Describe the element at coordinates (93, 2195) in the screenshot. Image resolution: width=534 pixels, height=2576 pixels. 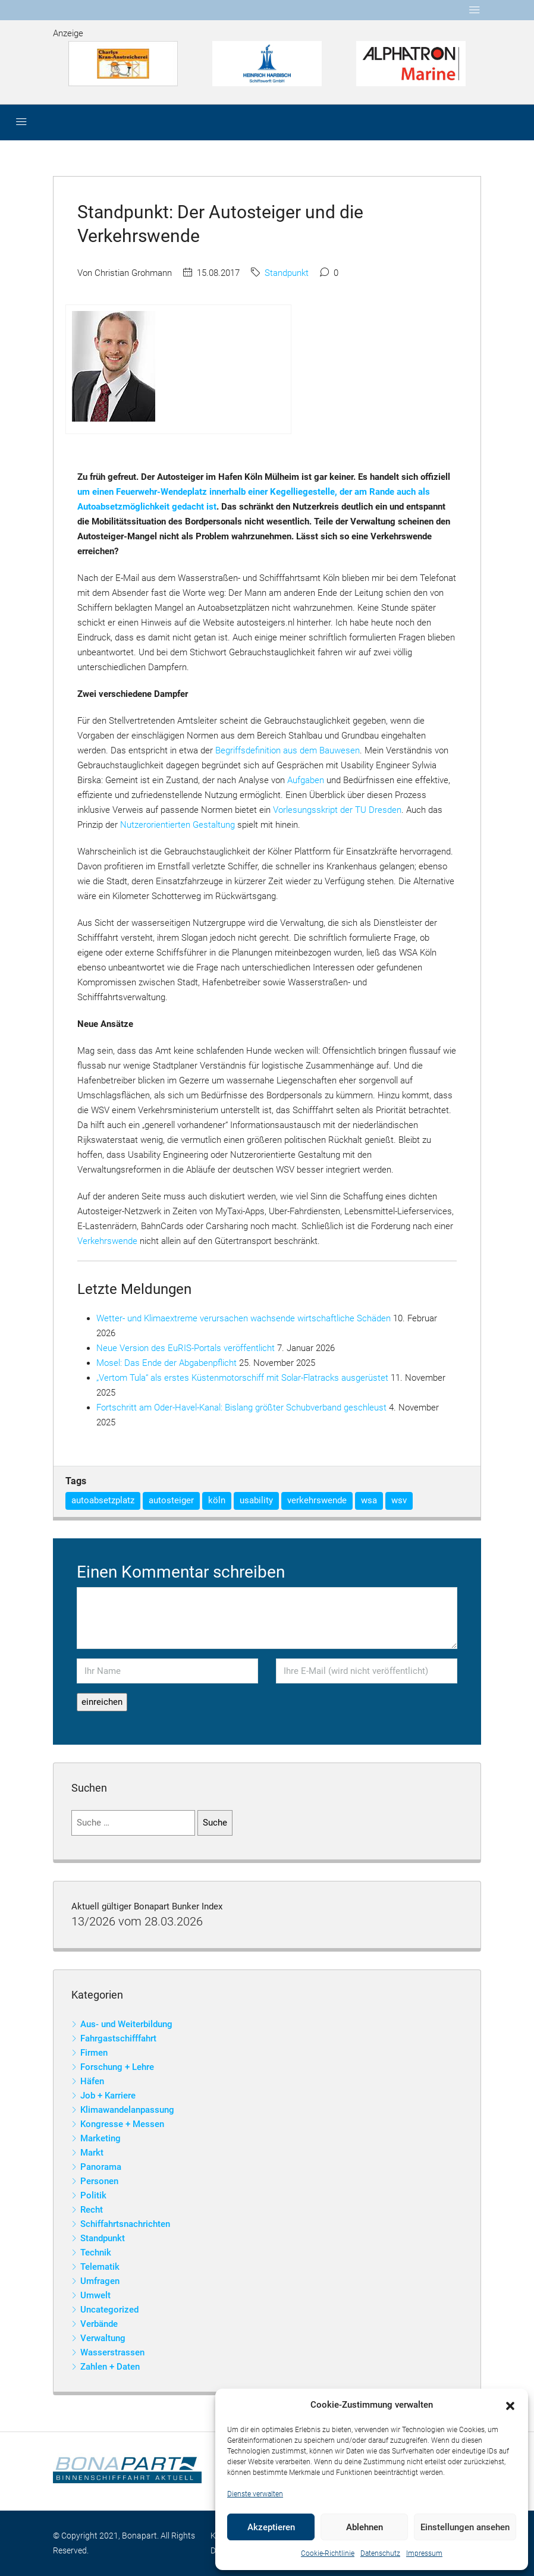
I see `Politik` at that location.